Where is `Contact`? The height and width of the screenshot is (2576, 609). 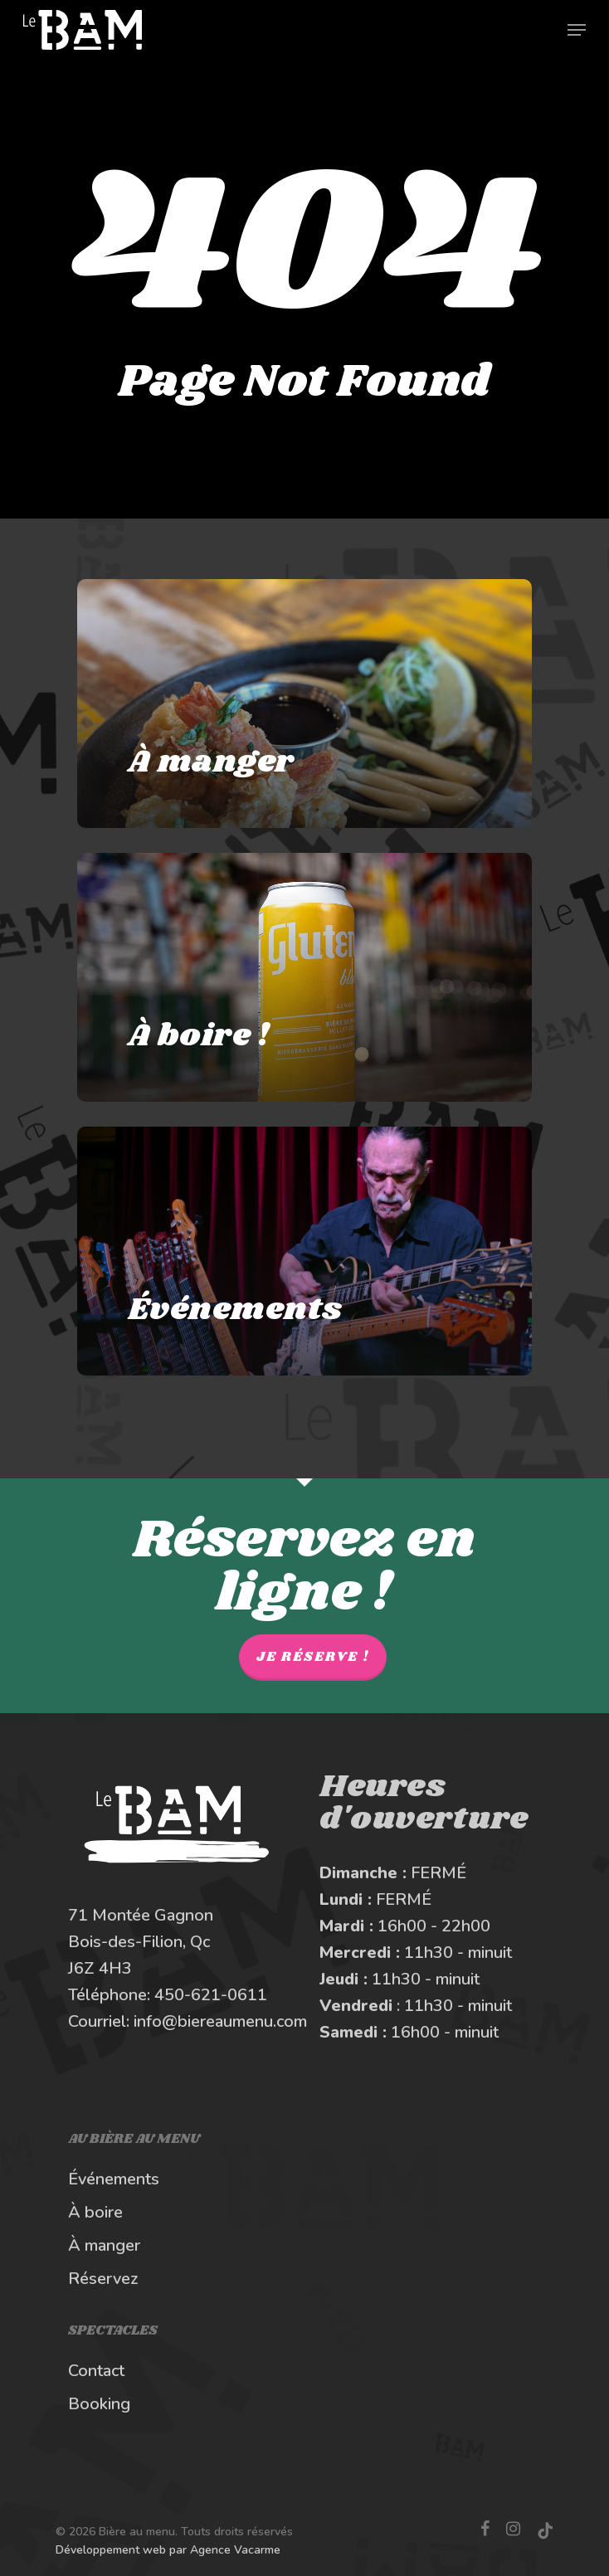 Contact is located at coordinates (96, 2370).